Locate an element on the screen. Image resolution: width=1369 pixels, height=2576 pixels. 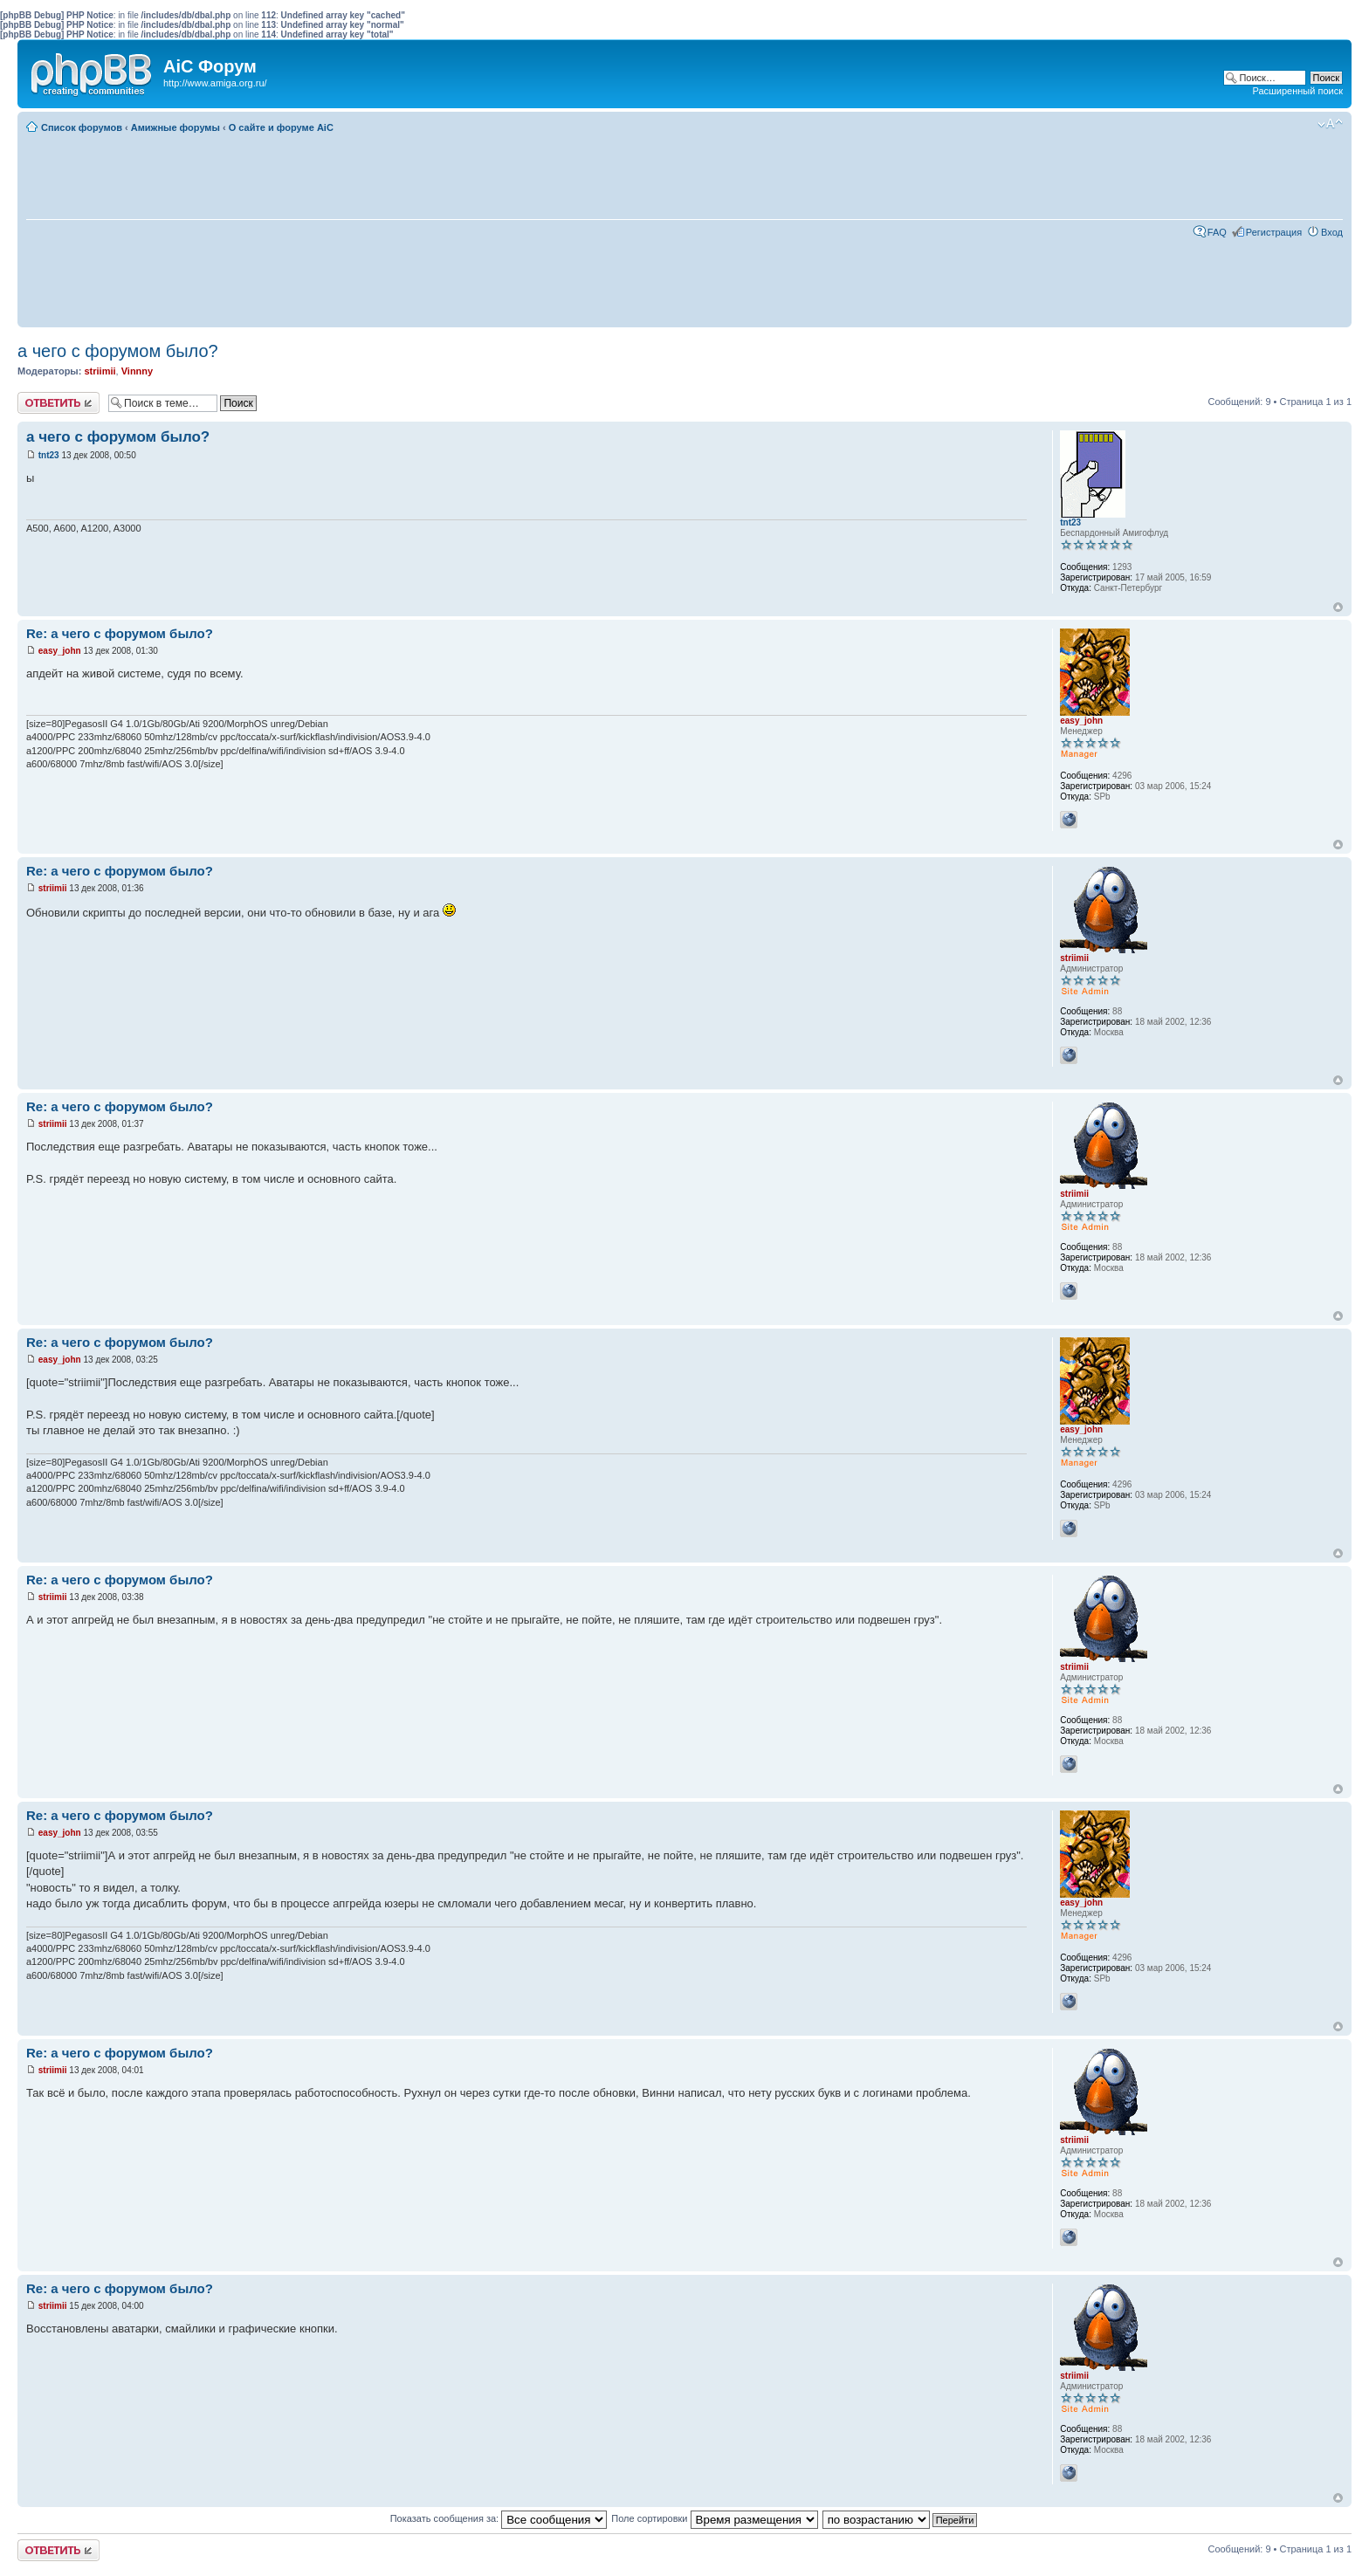
Вход is located at coordinates (1332, 232).